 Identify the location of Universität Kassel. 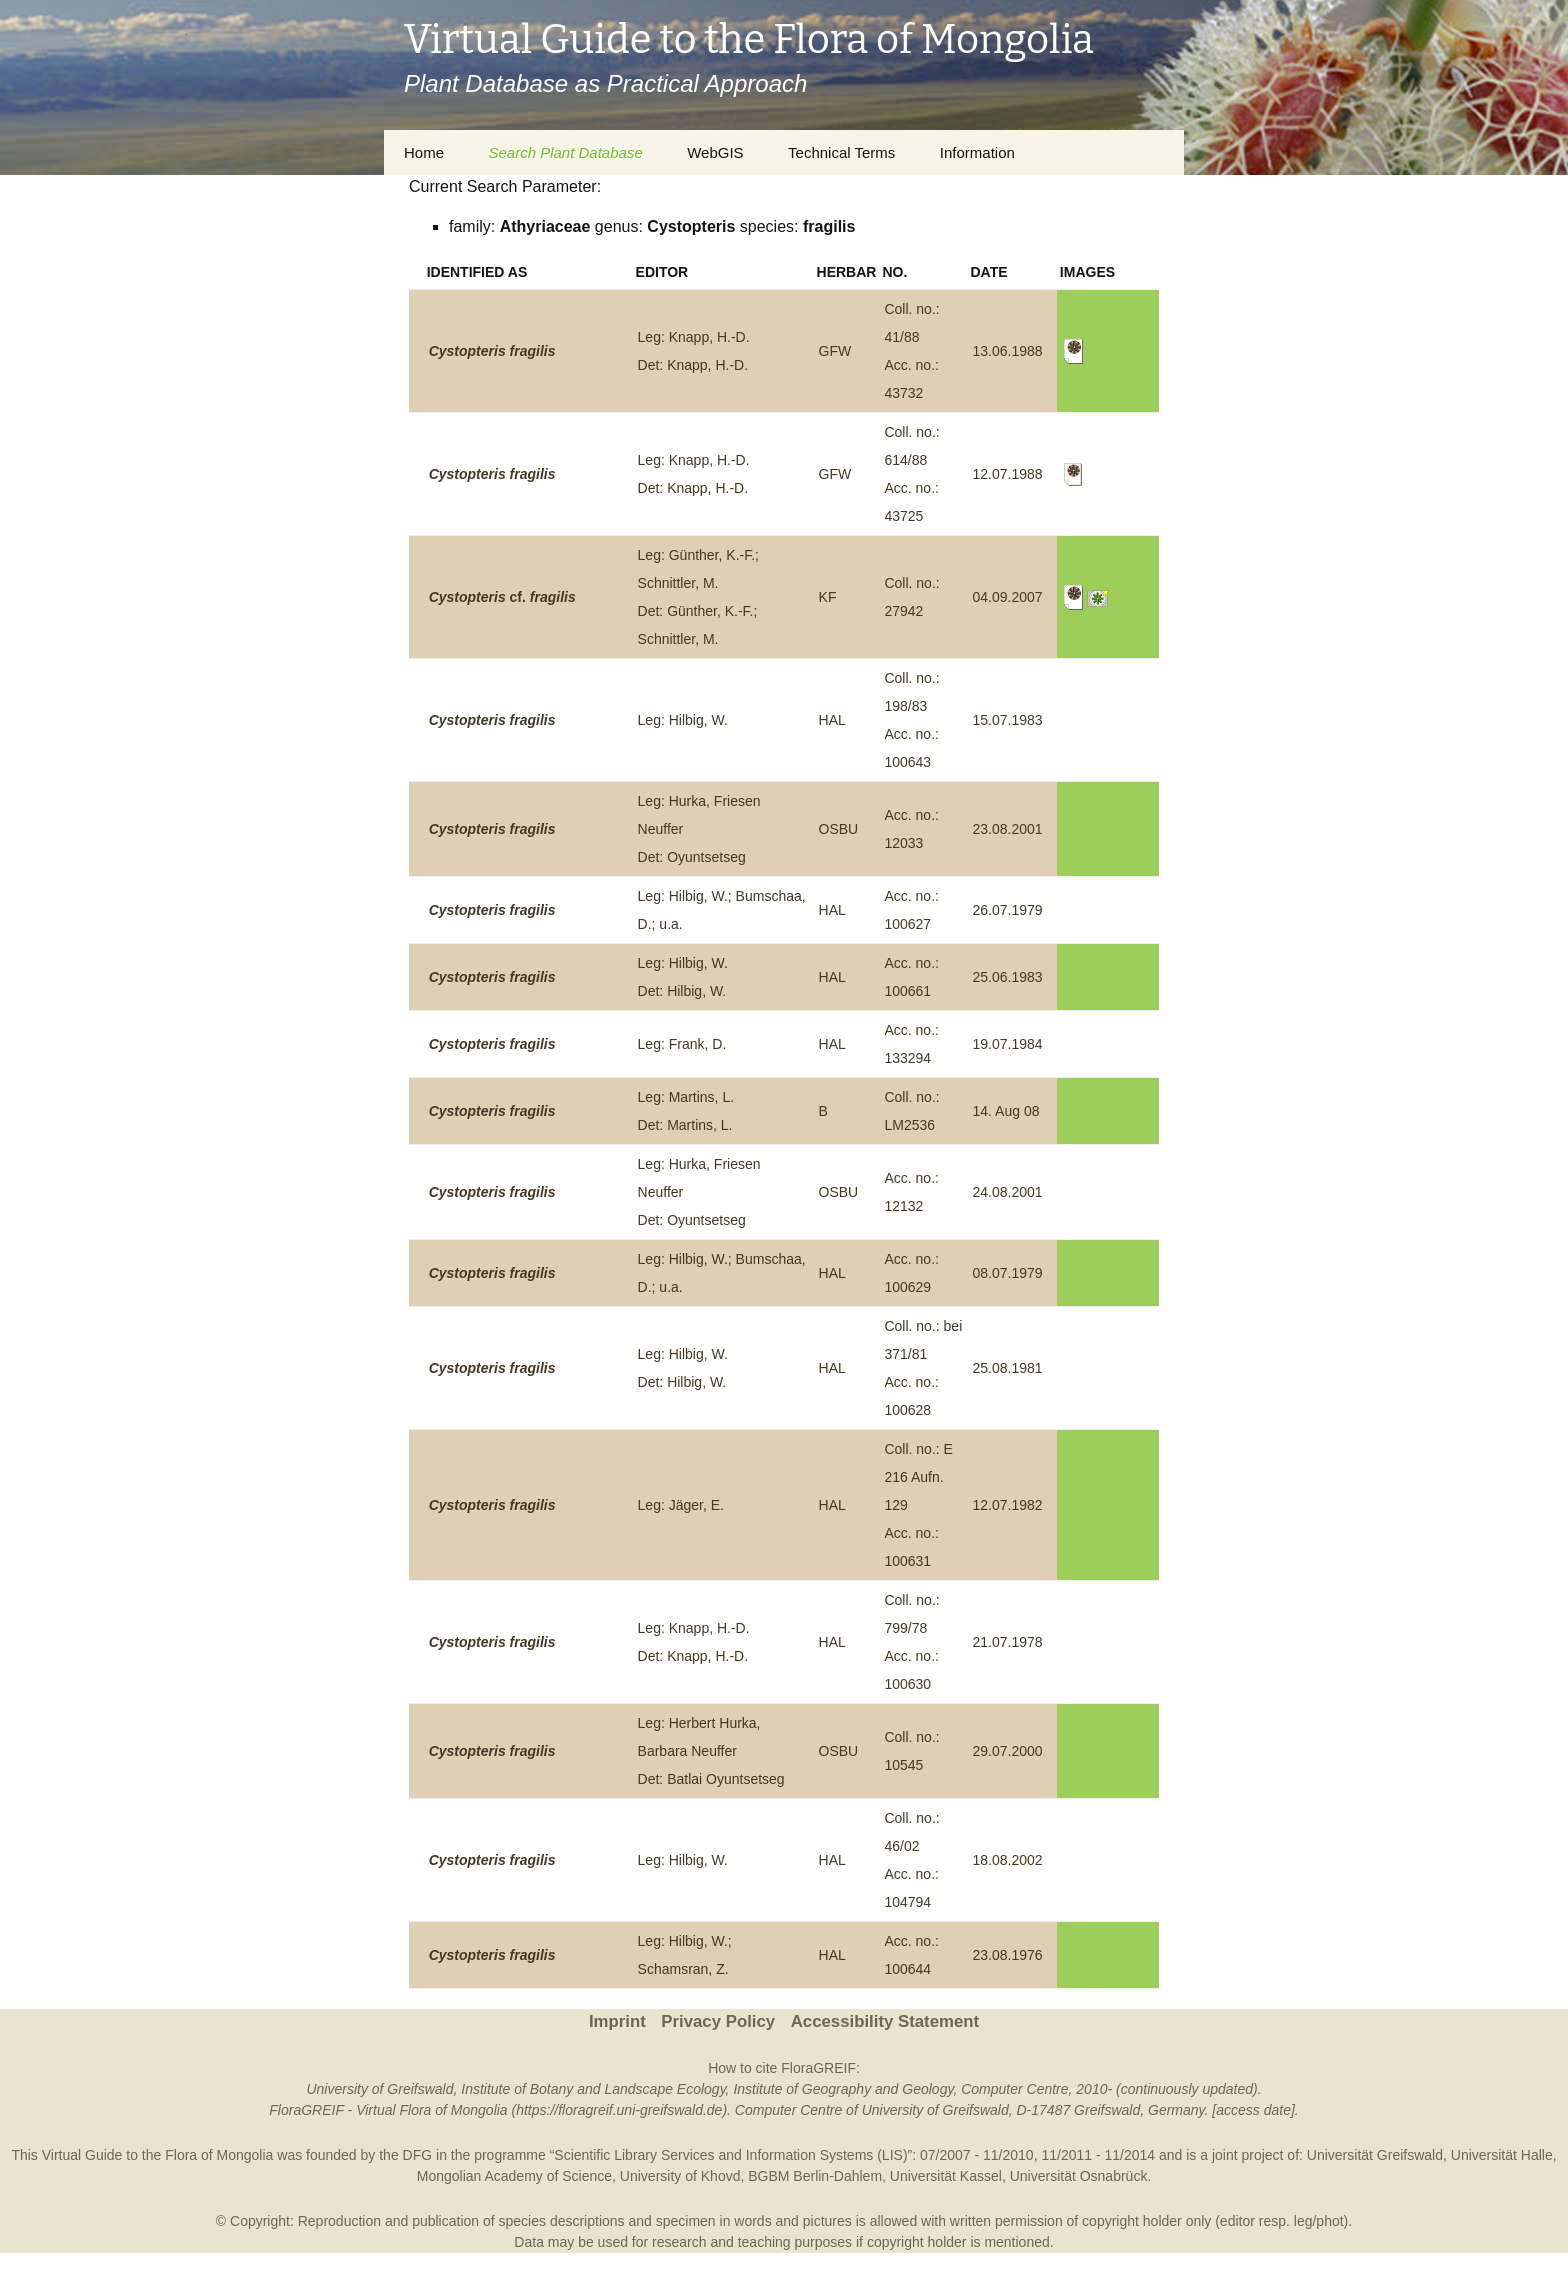
(946, 2176).